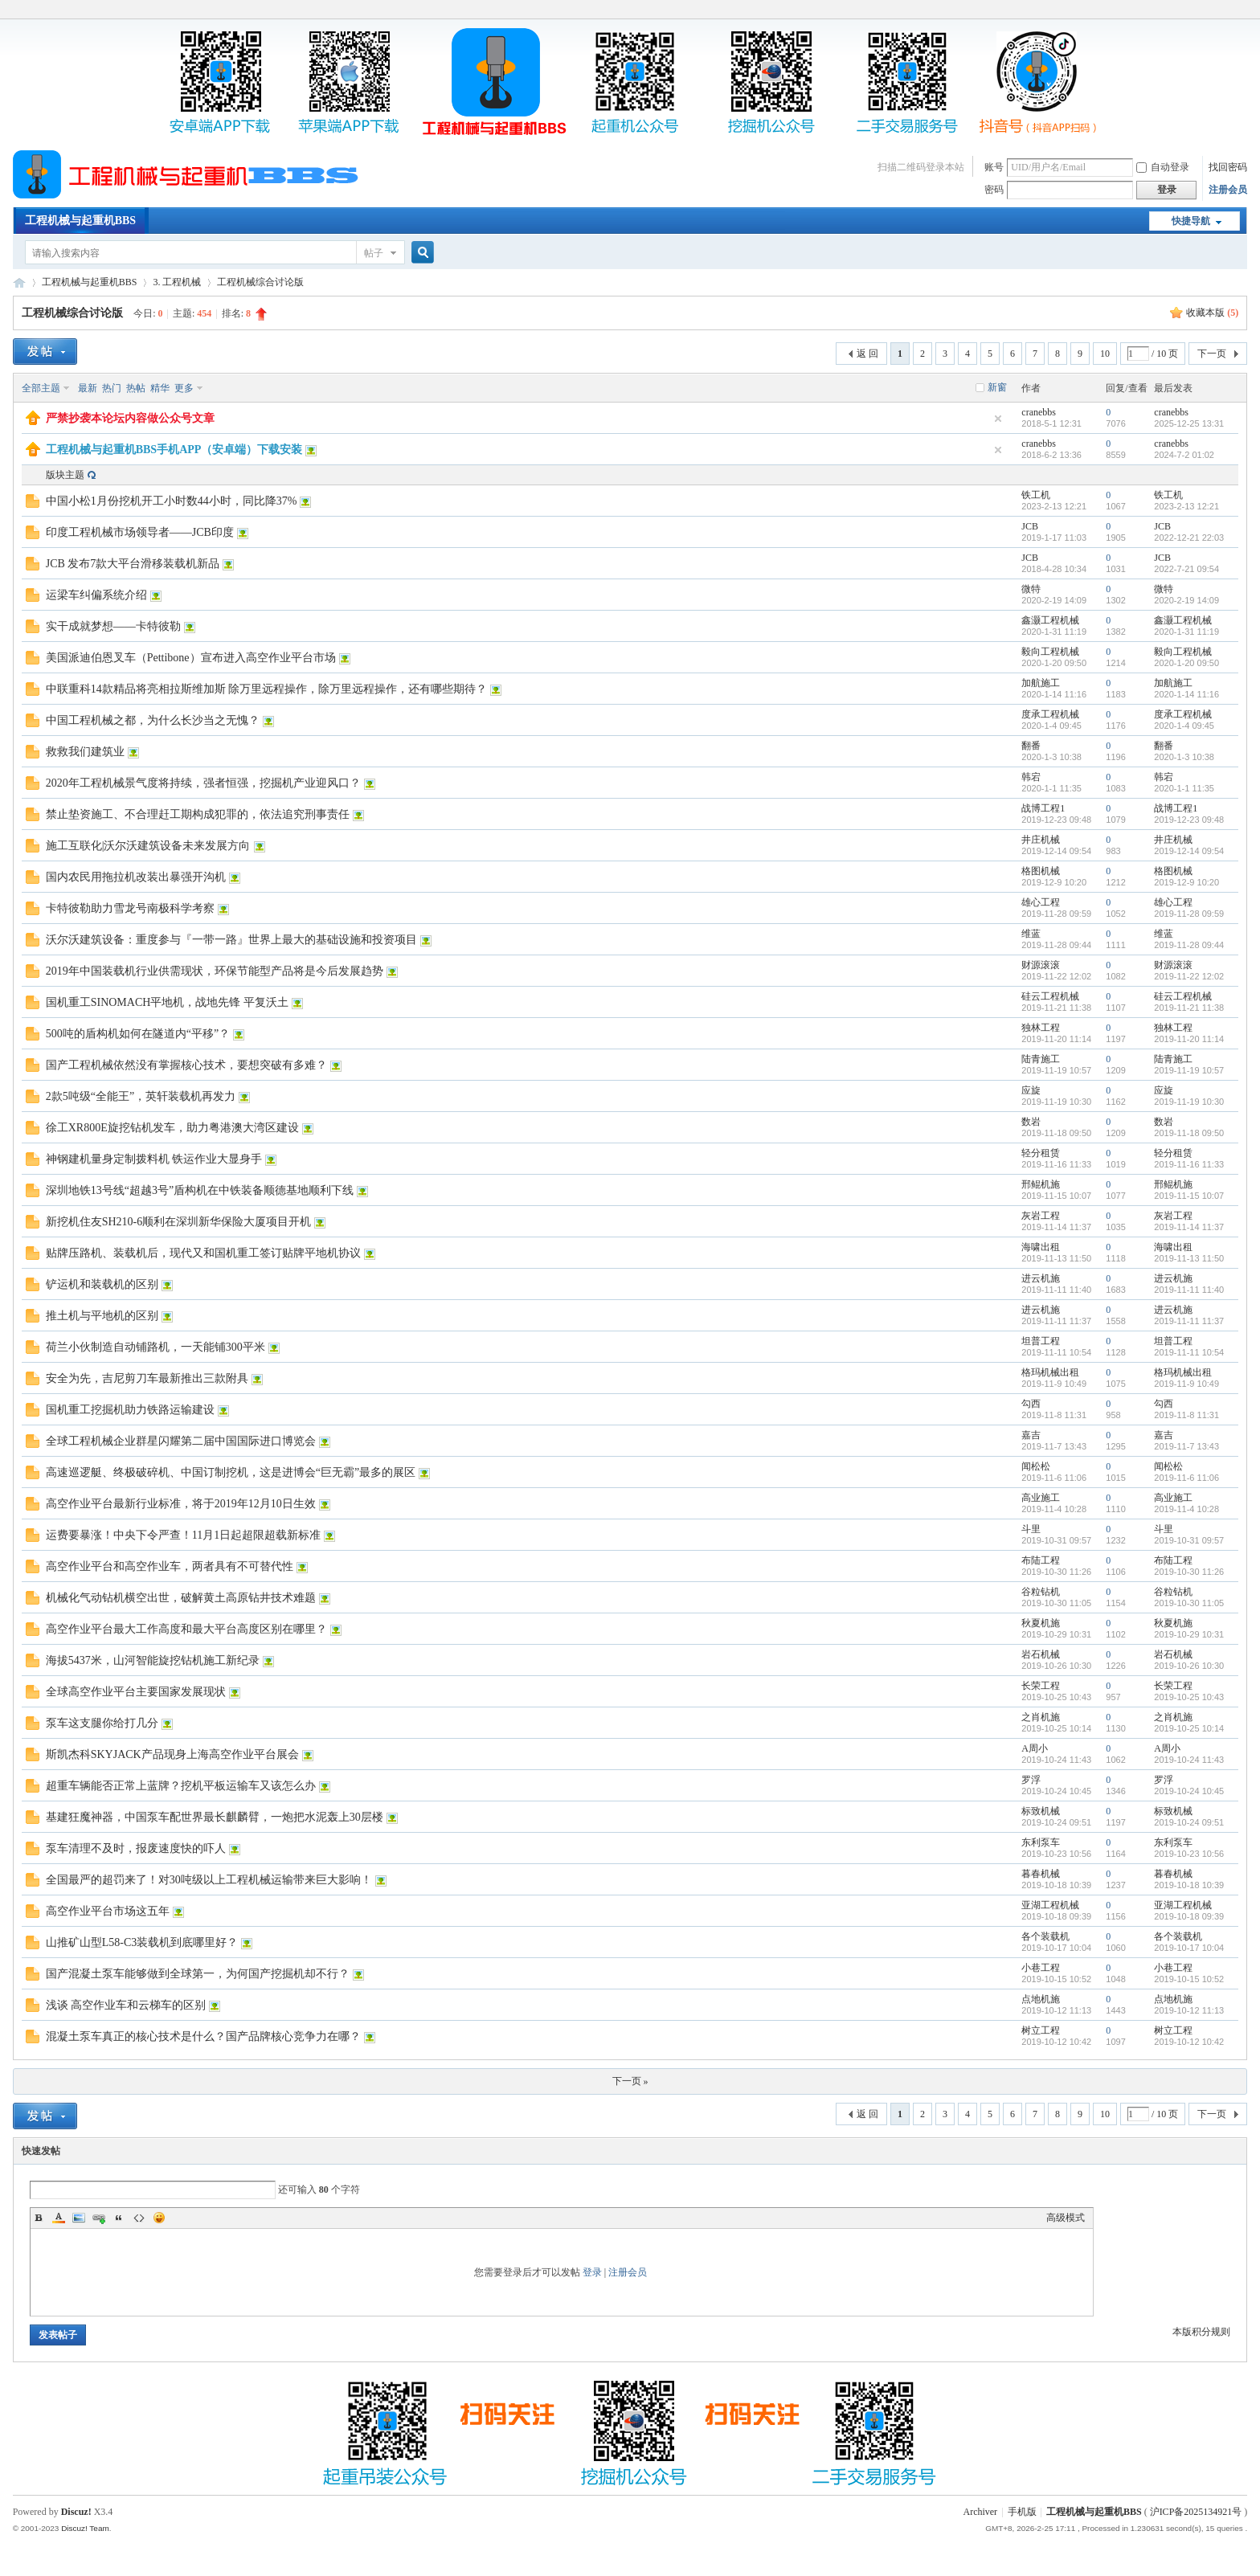 This screenshot has width=1260, height=2576. Describe the element at coordinates (1186, 882) in the screenshot. I see `2019-12-9 10:20` at that location.